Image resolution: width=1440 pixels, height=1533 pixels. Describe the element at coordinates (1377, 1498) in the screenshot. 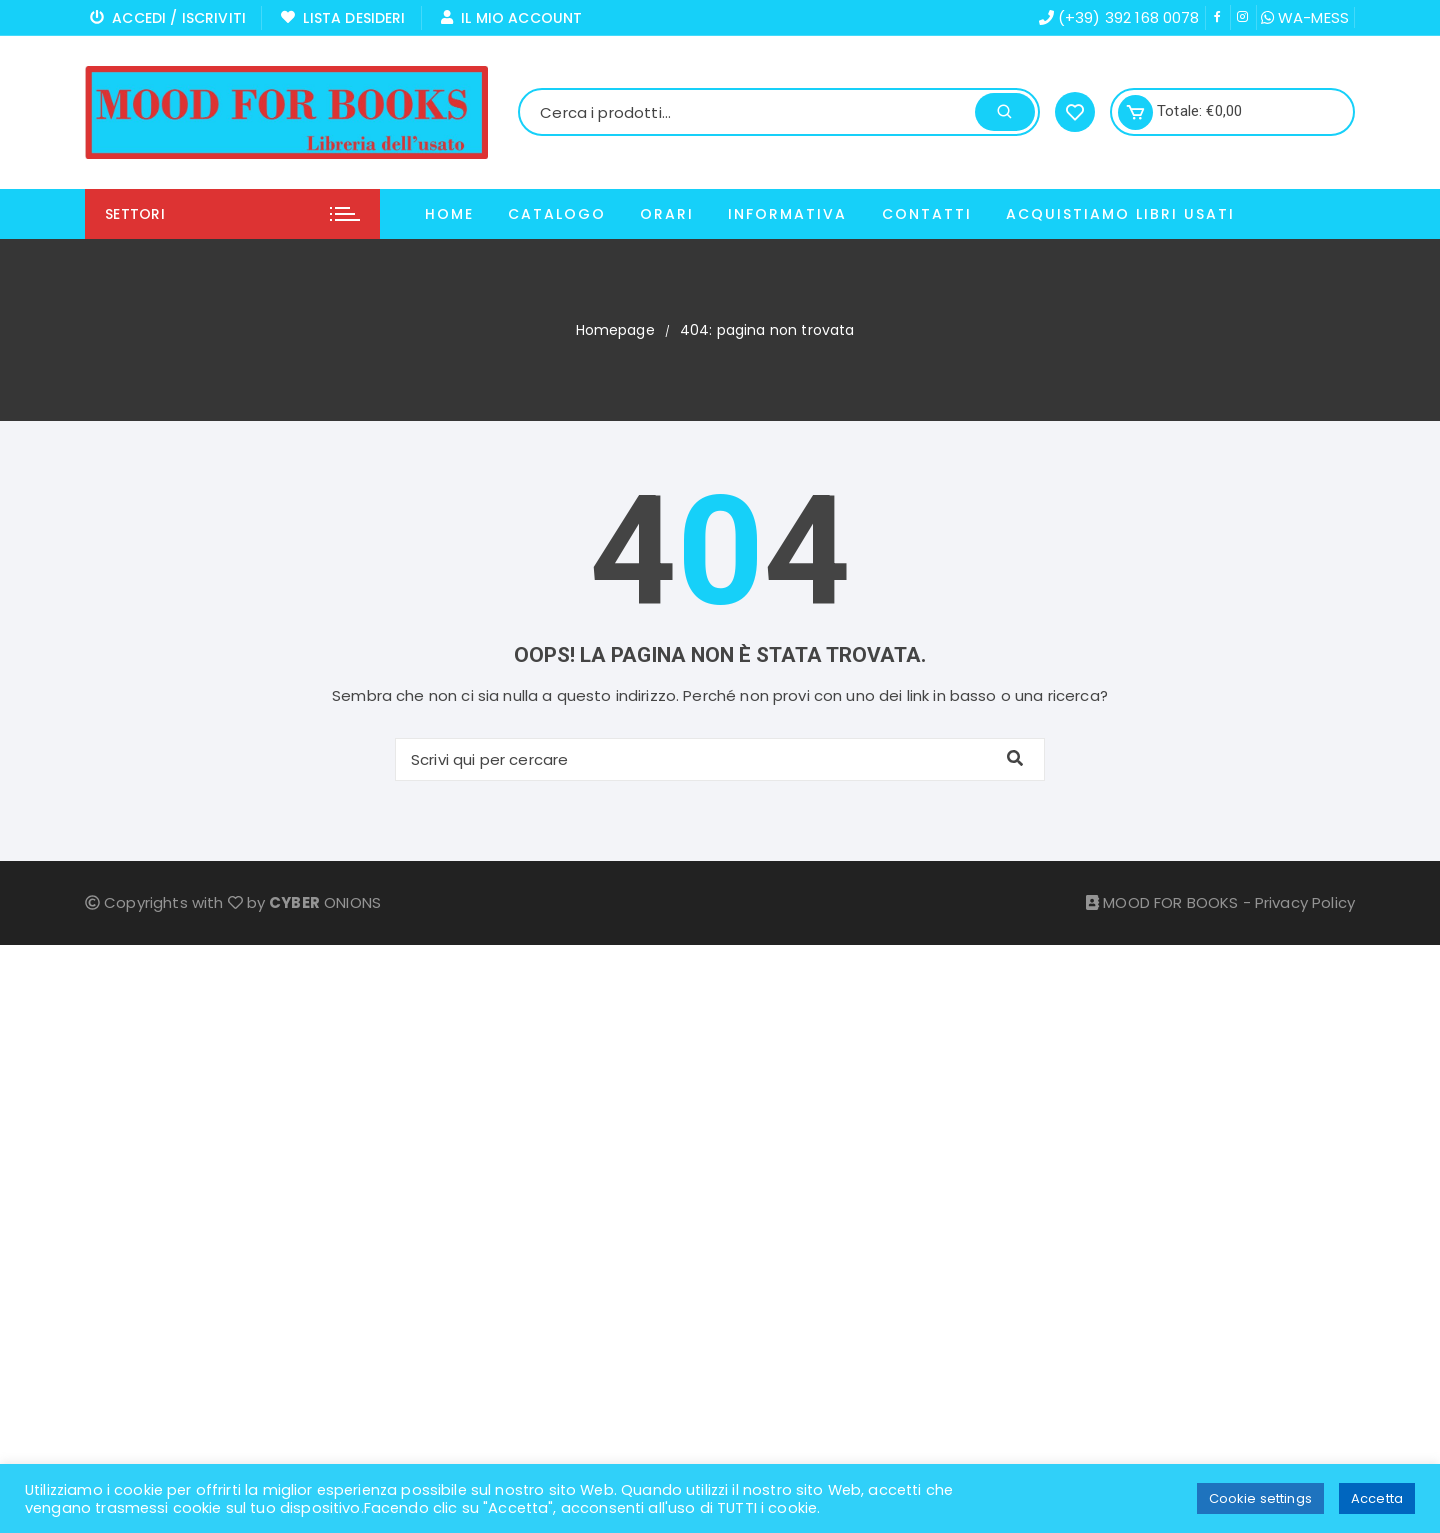

I see `Accetta [button]` at that location.